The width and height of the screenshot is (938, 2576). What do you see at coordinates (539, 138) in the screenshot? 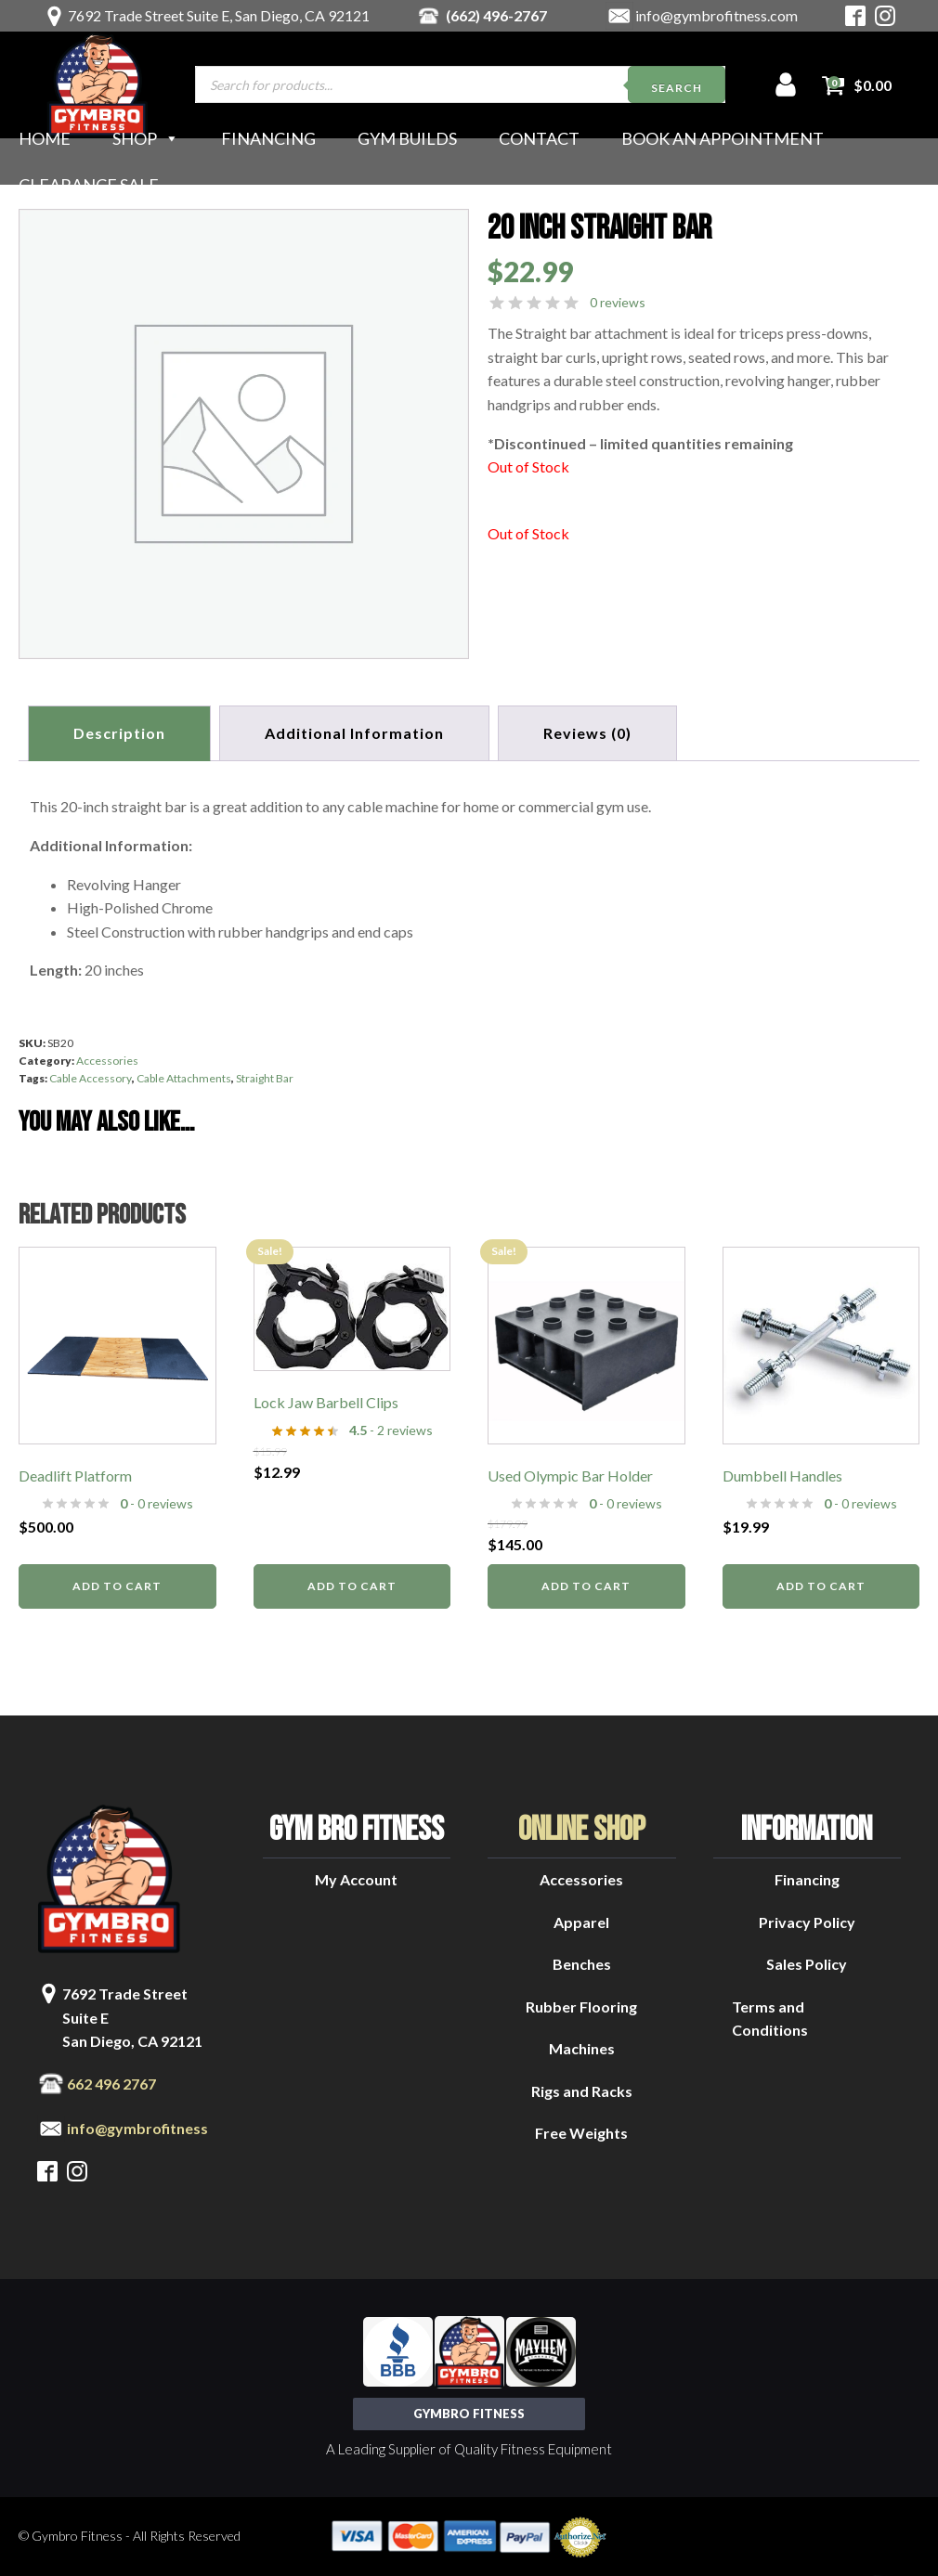
I see `Contact` at bounding box center [539, 138].